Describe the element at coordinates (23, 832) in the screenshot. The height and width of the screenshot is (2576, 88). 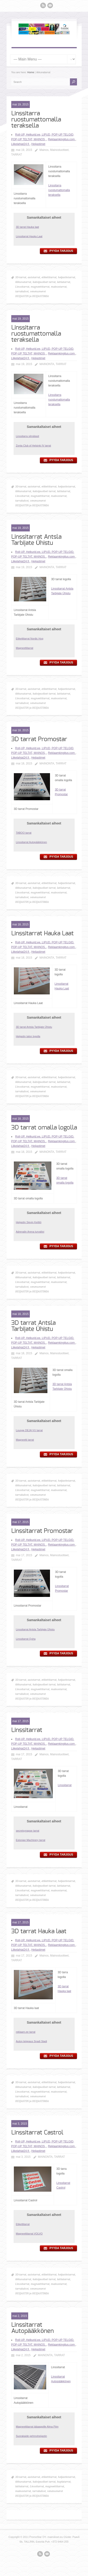
I see `TABOO tarrat` at that location.